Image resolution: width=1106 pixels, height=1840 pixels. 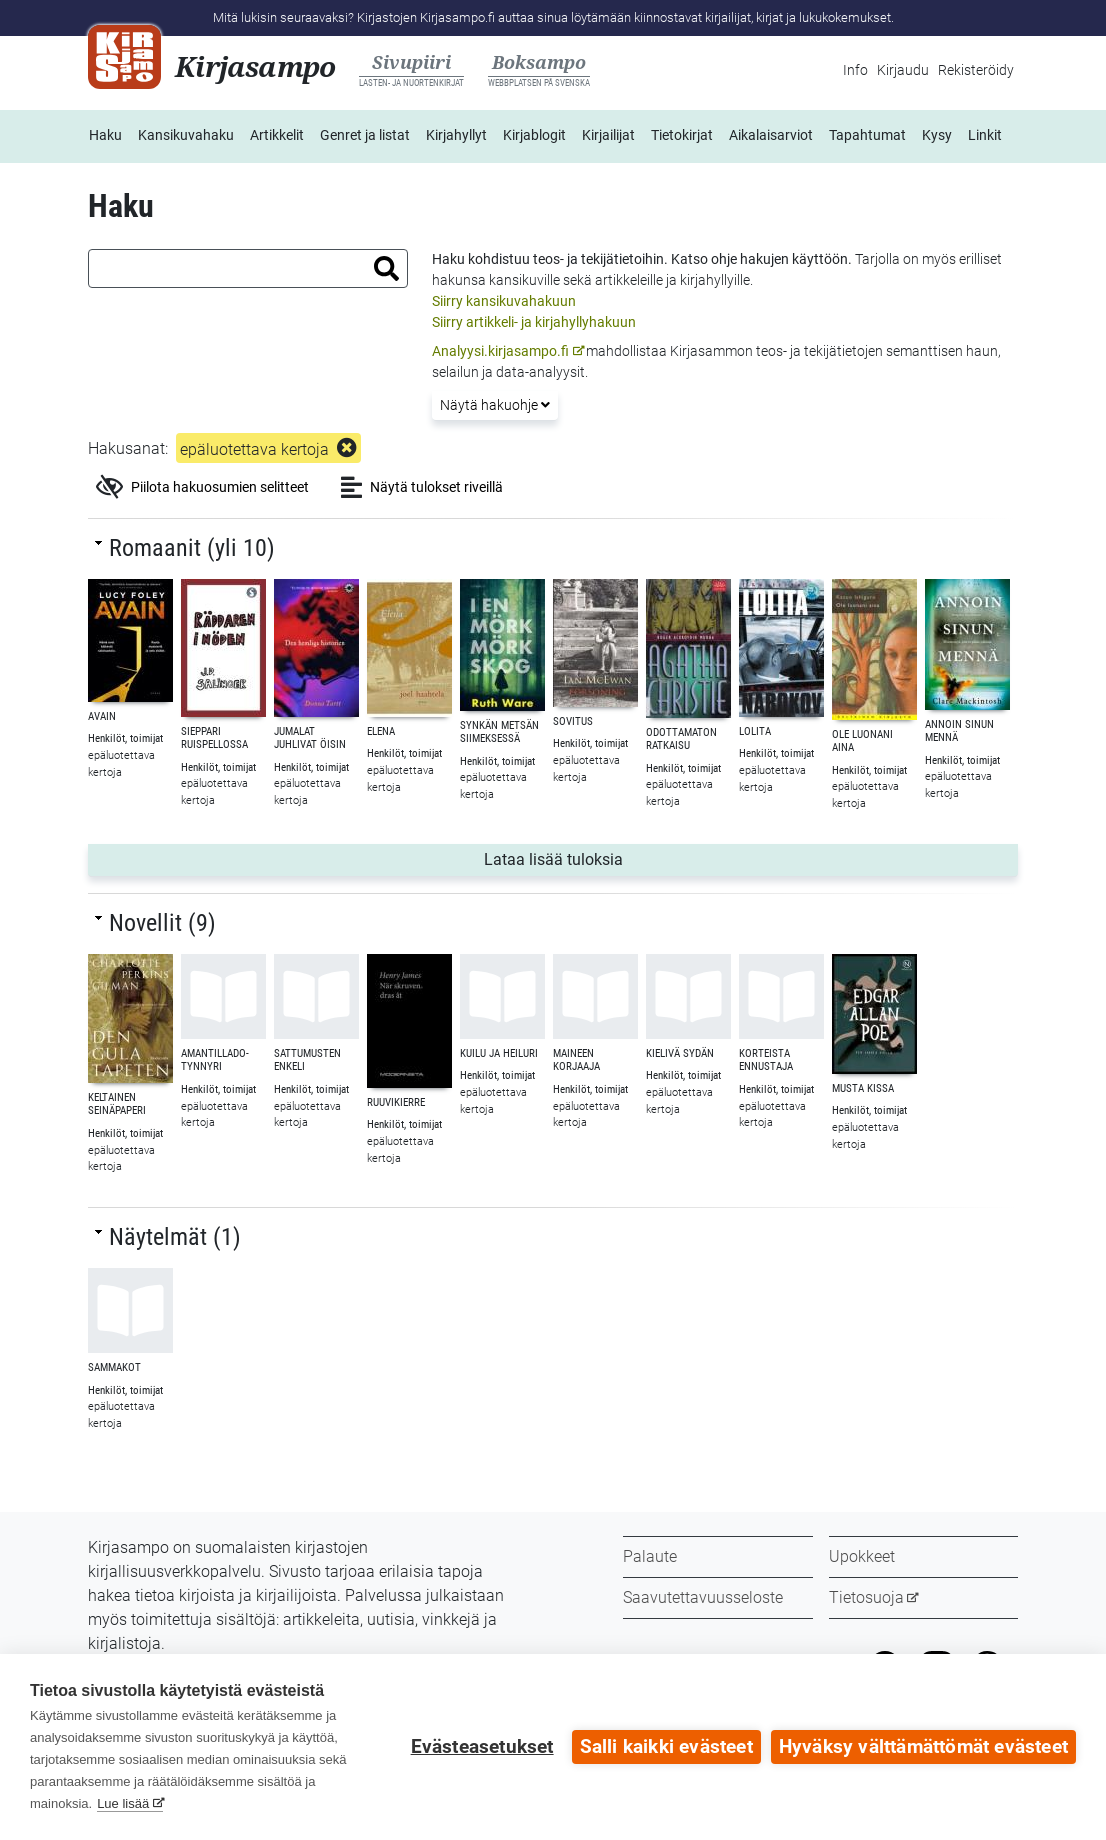 I want to click on Palaute, so click(x=650, y=1556).